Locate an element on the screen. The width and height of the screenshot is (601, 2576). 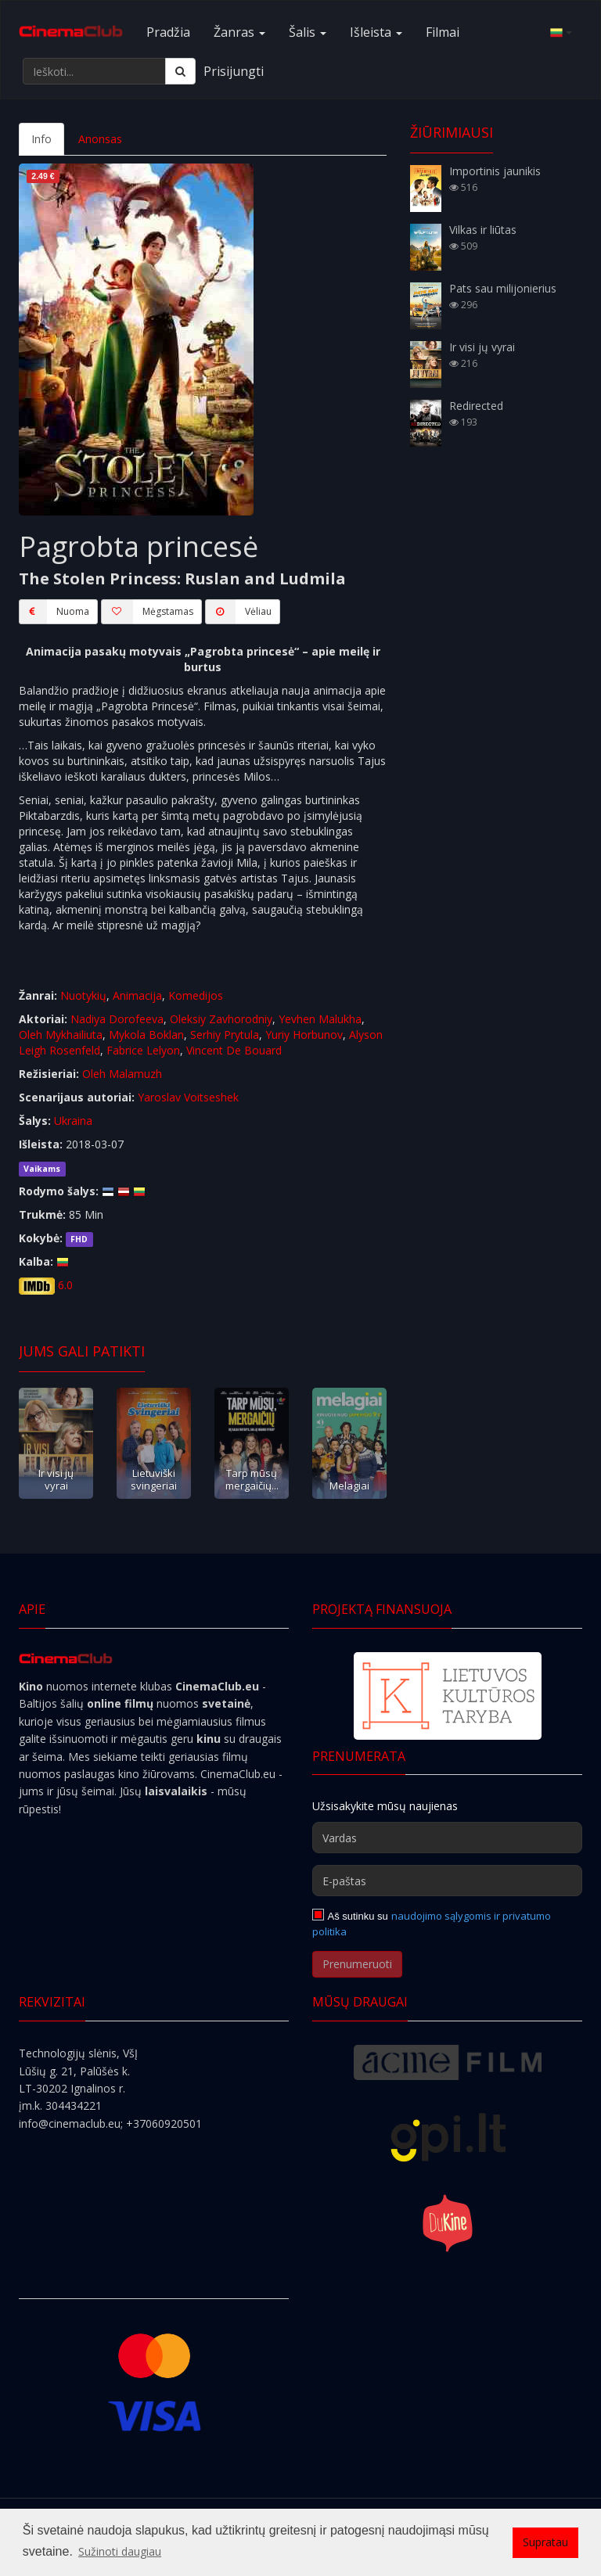
Pradžia is located at coordinates (168, 32).